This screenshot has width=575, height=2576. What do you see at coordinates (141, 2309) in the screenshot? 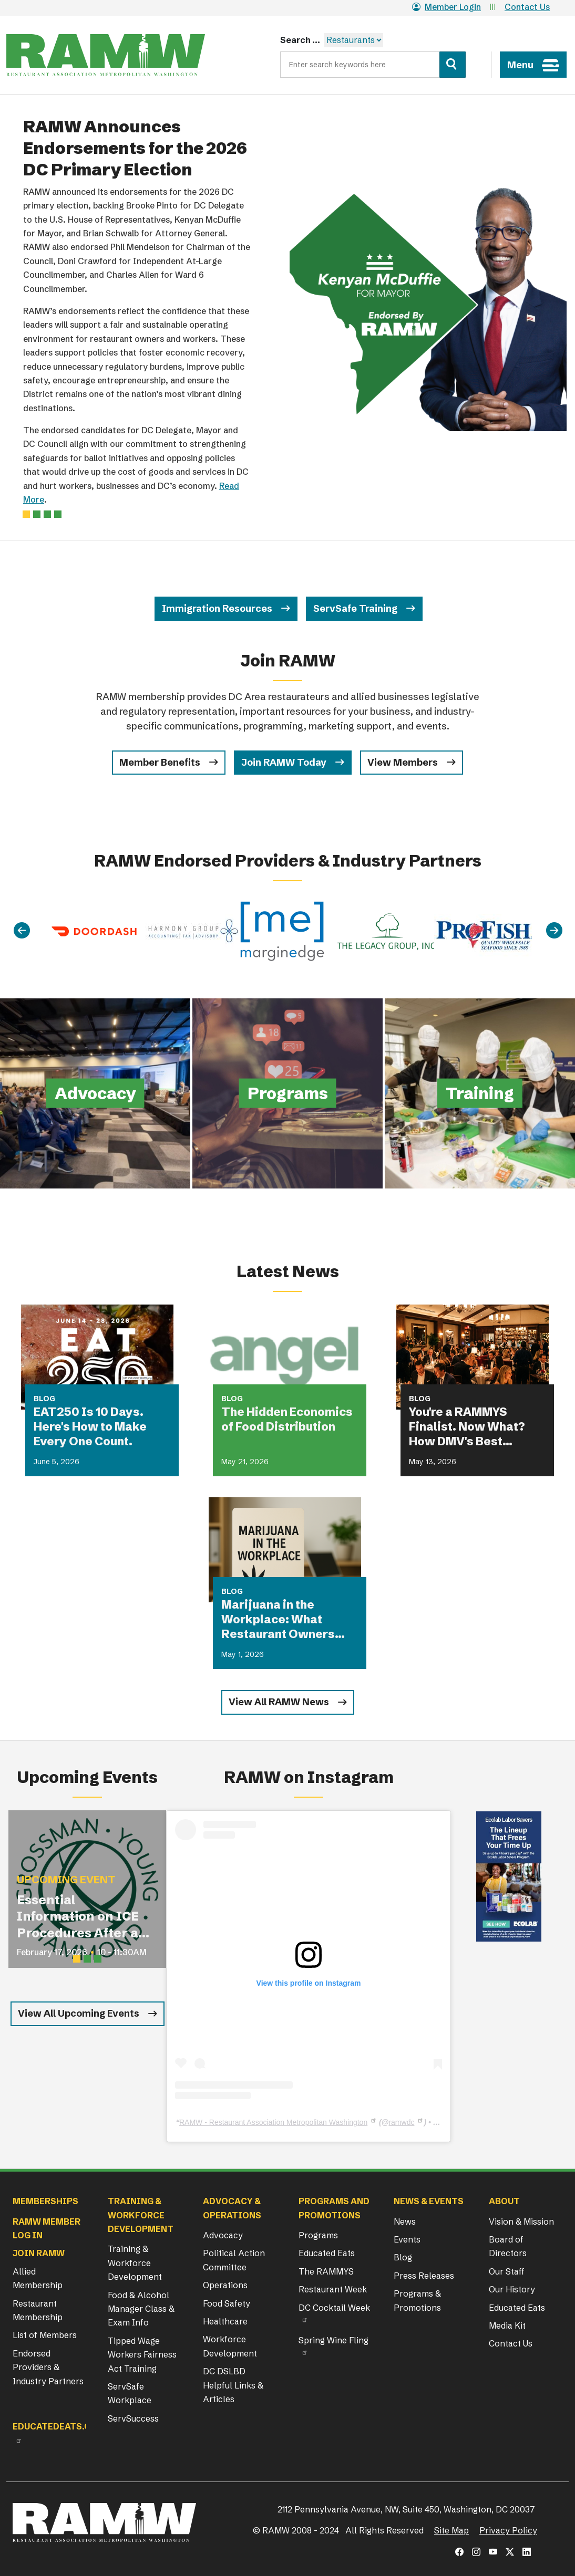
I see `Food & Alcohol Manager Class & Exam Info` at bounding box center [141, 2309].